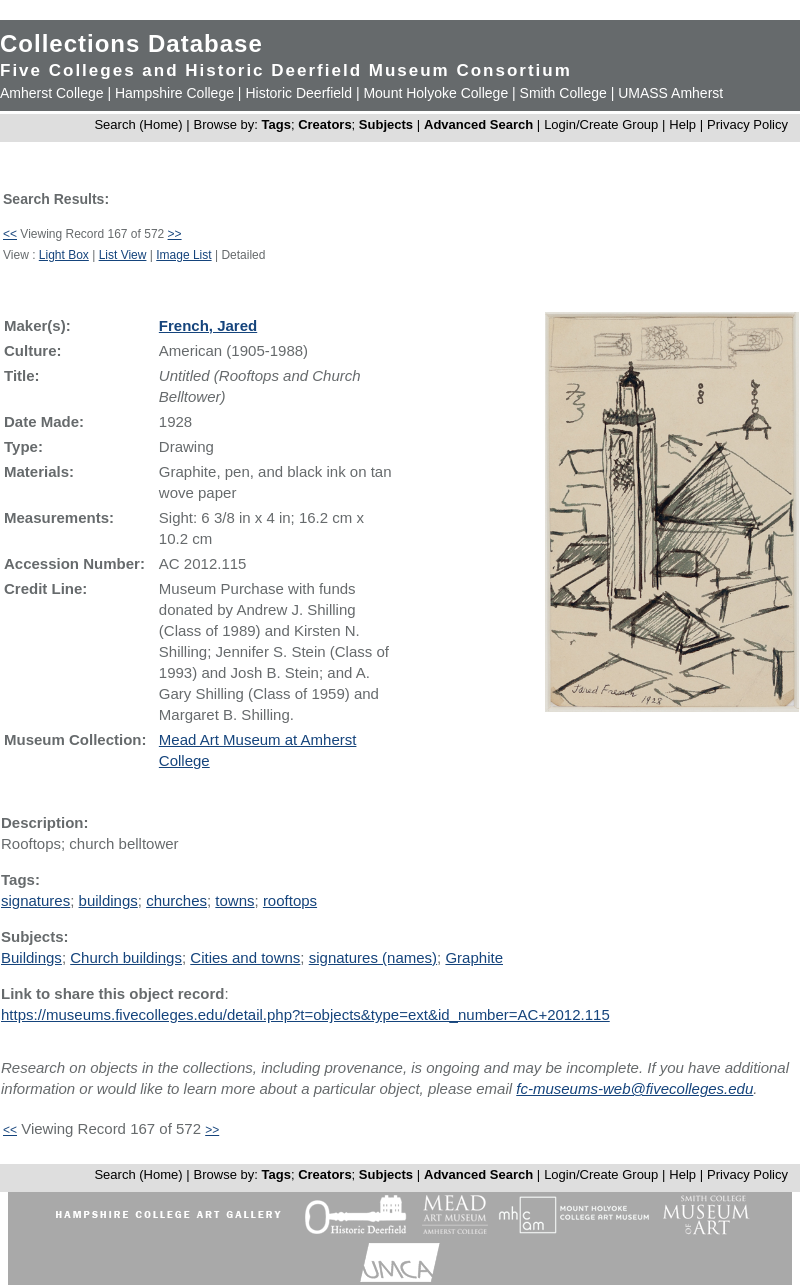  I want to click on Help, so click(682, 124).